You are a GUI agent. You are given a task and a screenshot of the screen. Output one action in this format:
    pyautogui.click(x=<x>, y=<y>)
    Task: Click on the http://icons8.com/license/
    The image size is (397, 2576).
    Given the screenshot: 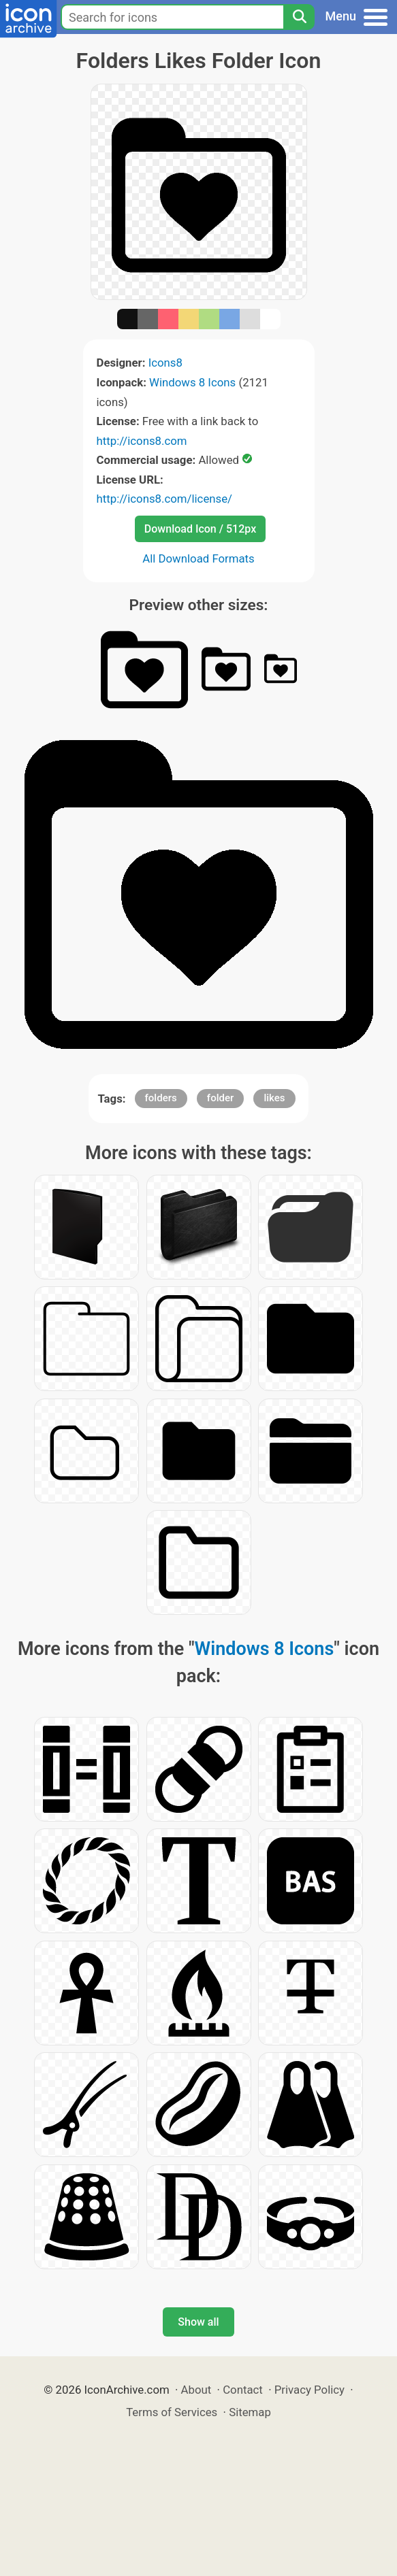 What is the action you would take?
    pyautogui.click(x=165, y=498)
    